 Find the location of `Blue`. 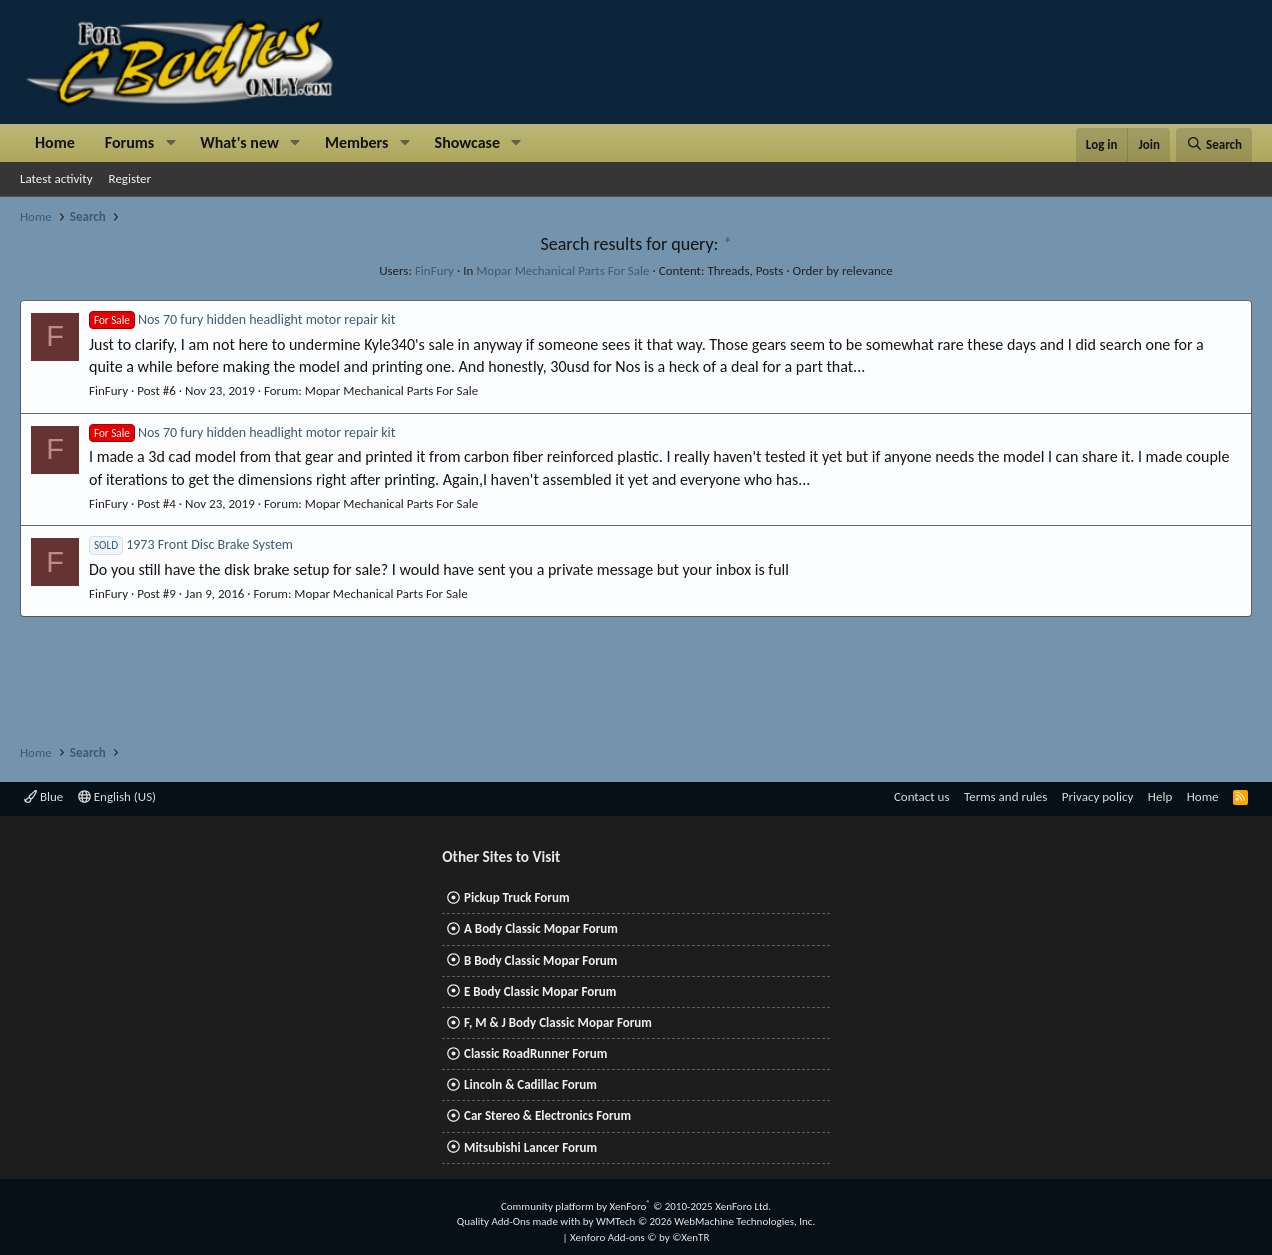

Blue is located at coordinates (43, 796).